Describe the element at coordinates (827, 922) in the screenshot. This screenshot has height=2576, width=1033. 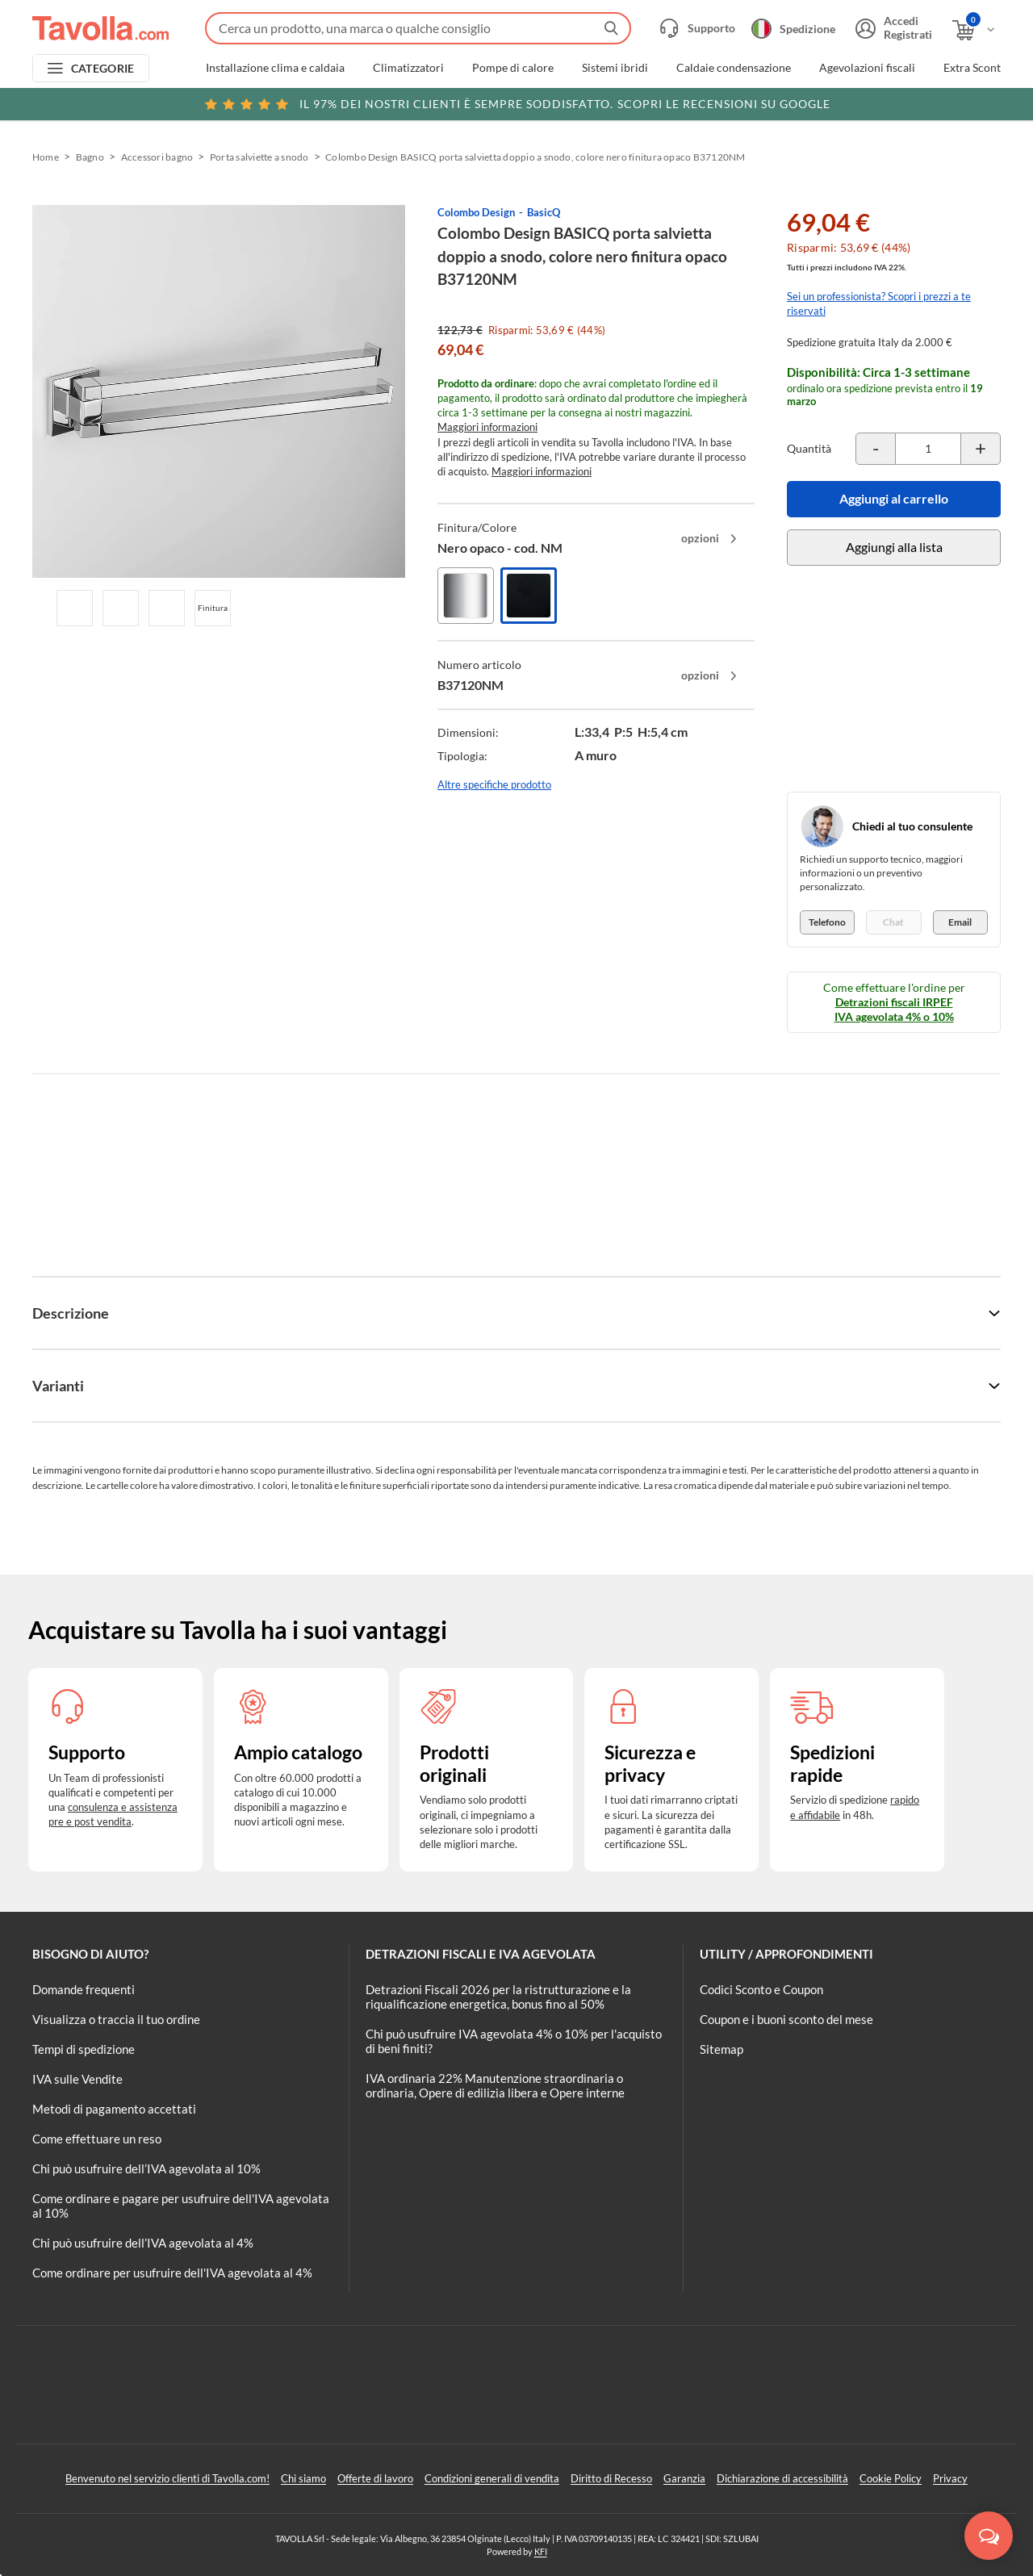
I see `Telefono` at that location.